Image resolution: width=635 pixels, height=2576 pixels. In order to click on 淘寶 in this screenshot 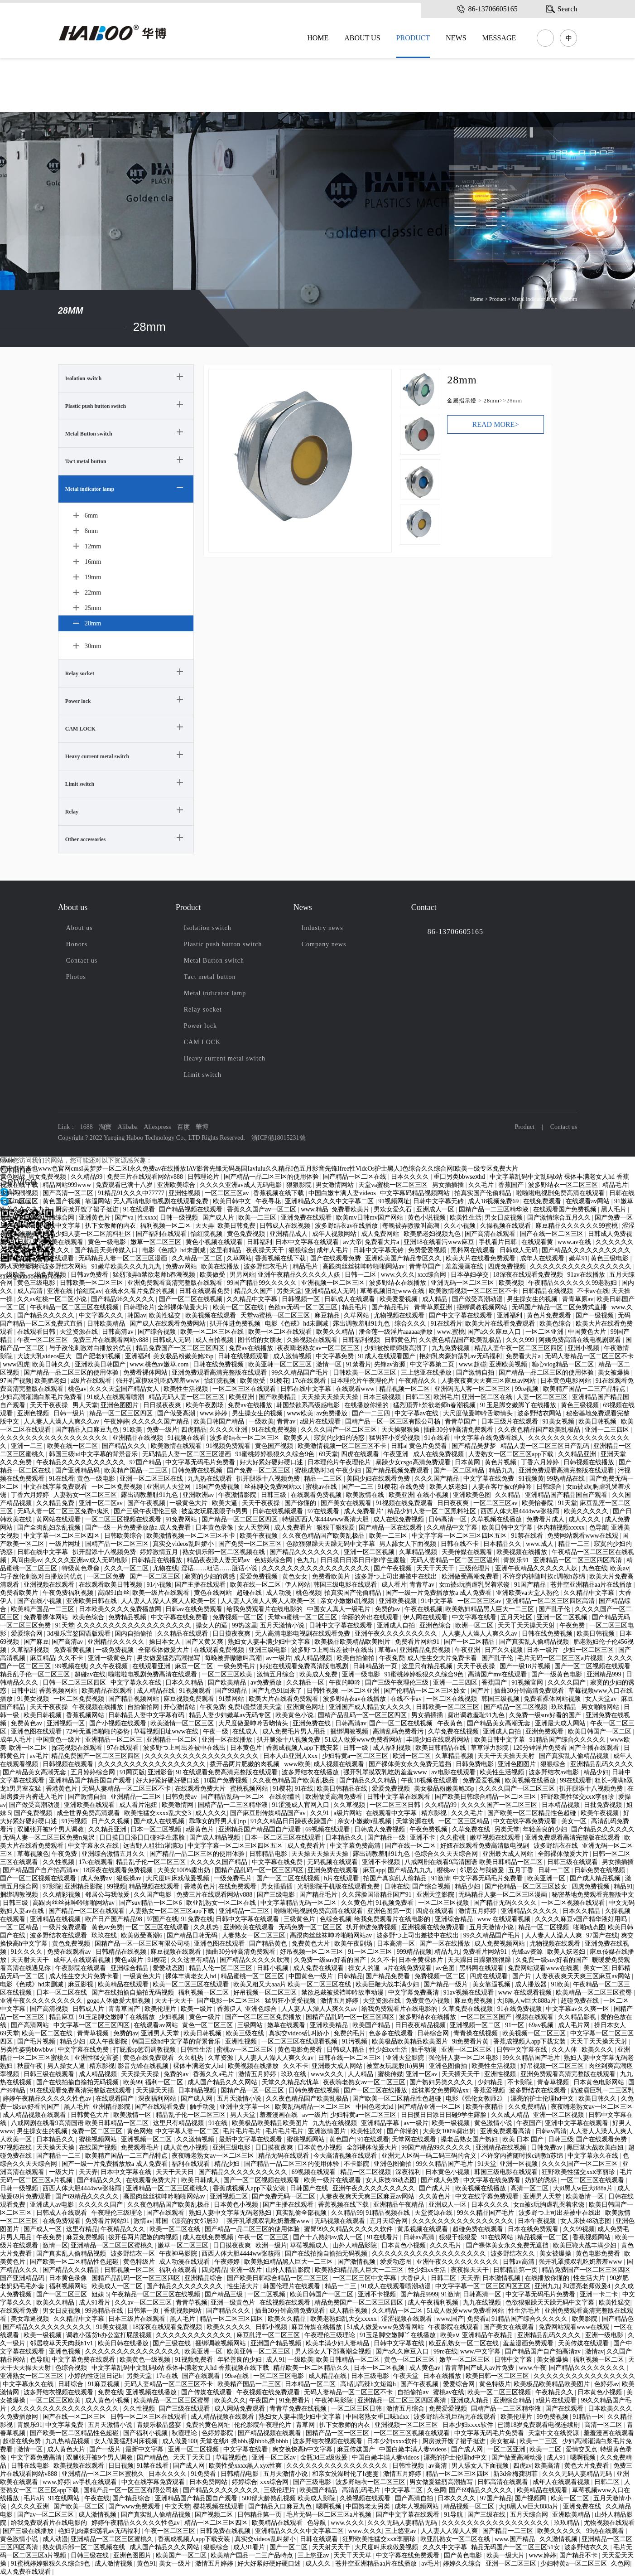, I will do `click(105, 1126)`.